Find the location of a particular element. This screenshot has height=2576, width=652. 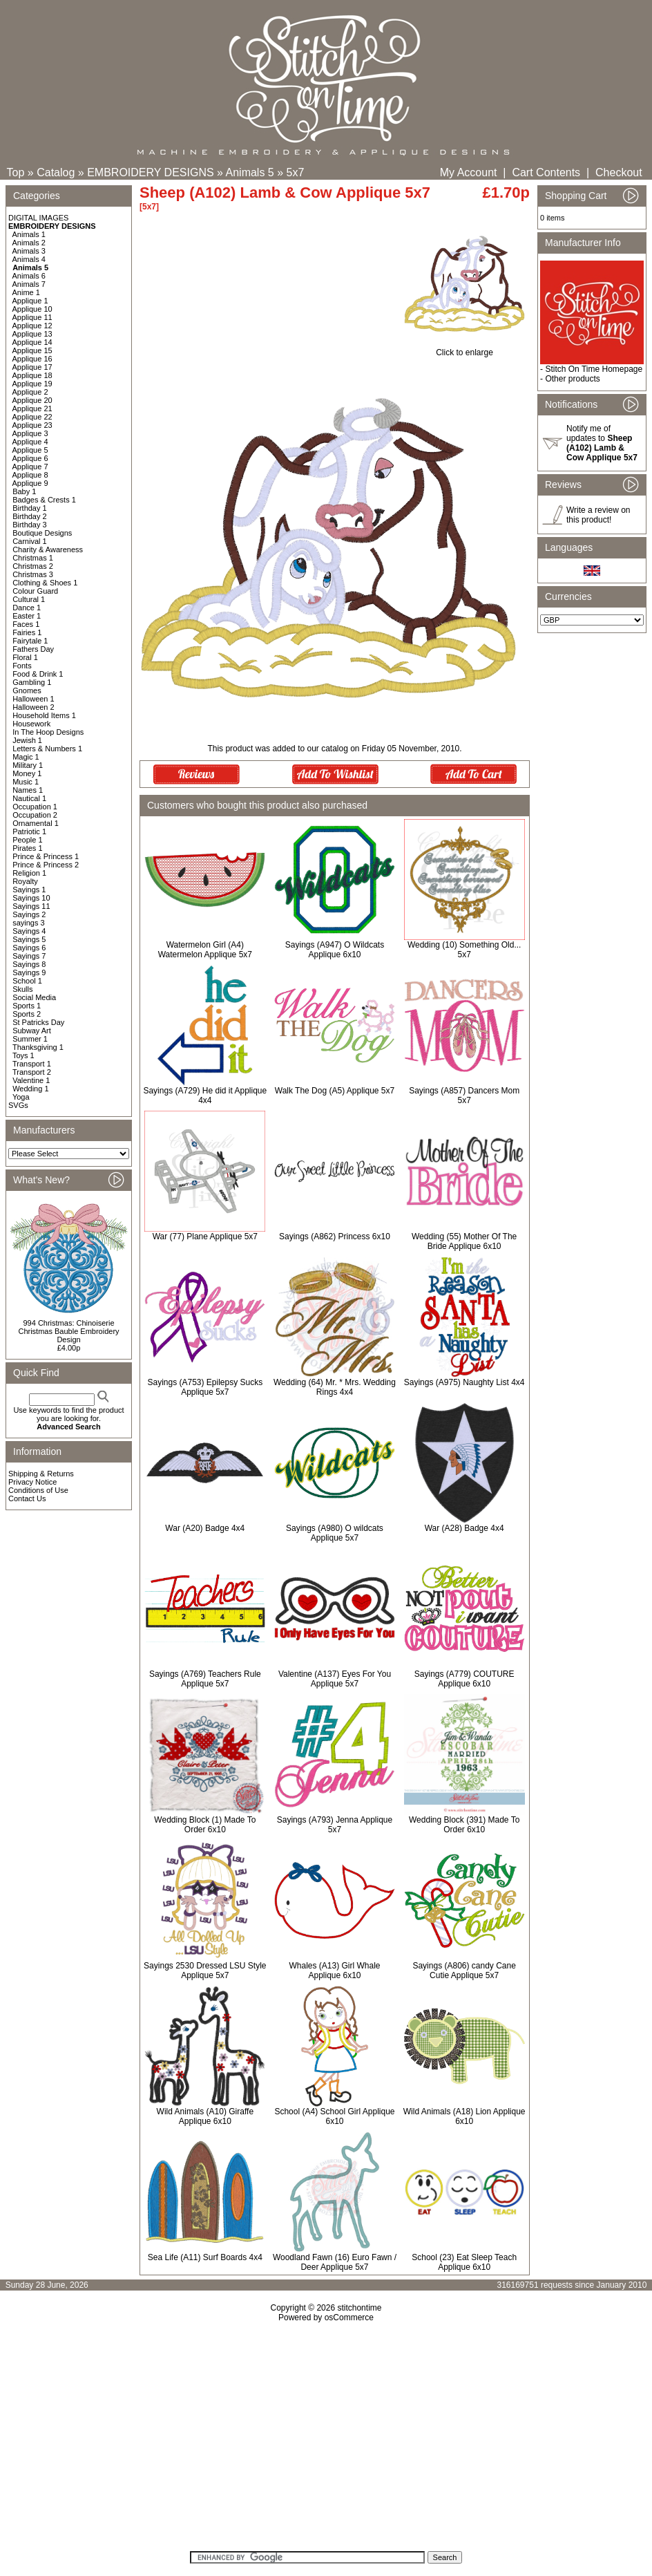

Food & Drink 1 is located at coordinates (37, 674).